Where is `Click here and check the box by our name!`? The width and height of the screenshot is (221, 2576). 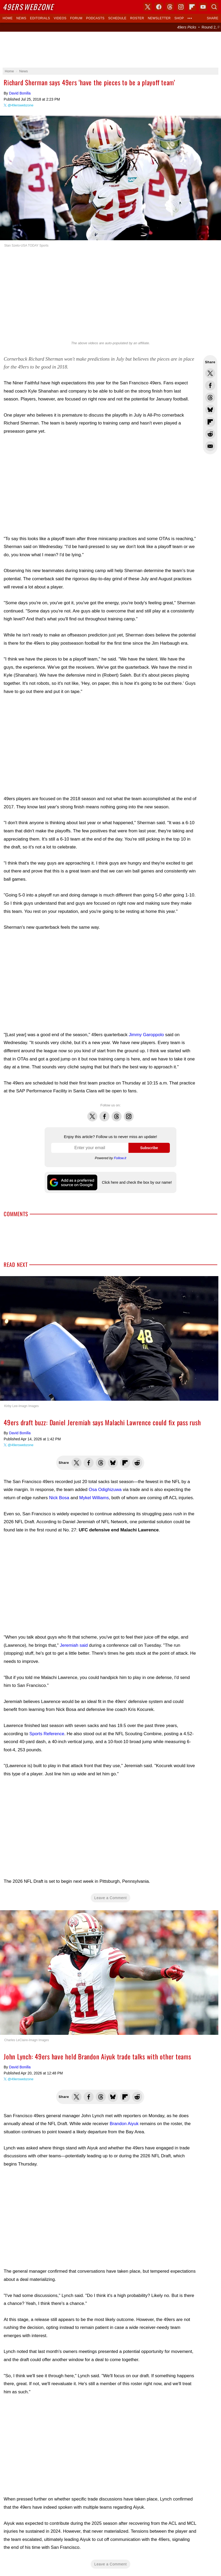
Click here and check the box by our name! is located at coordinates (137, 1182).